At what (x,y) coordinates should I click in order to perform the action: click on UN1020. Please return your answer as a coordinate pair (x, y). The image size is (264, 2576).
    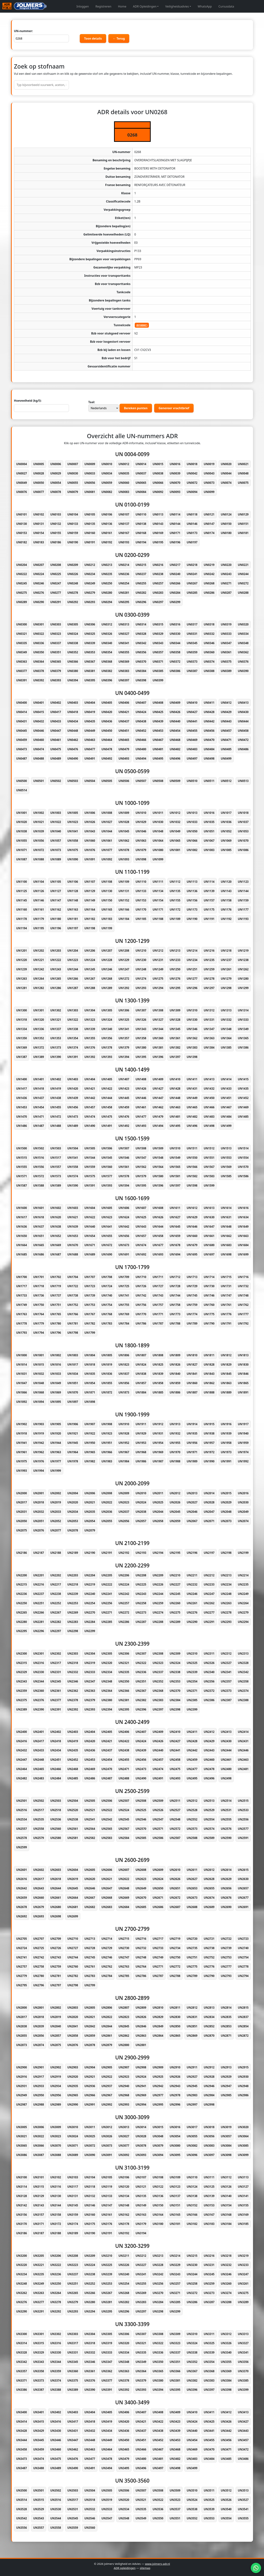
    Looking at the image, I should click on (21, 822).